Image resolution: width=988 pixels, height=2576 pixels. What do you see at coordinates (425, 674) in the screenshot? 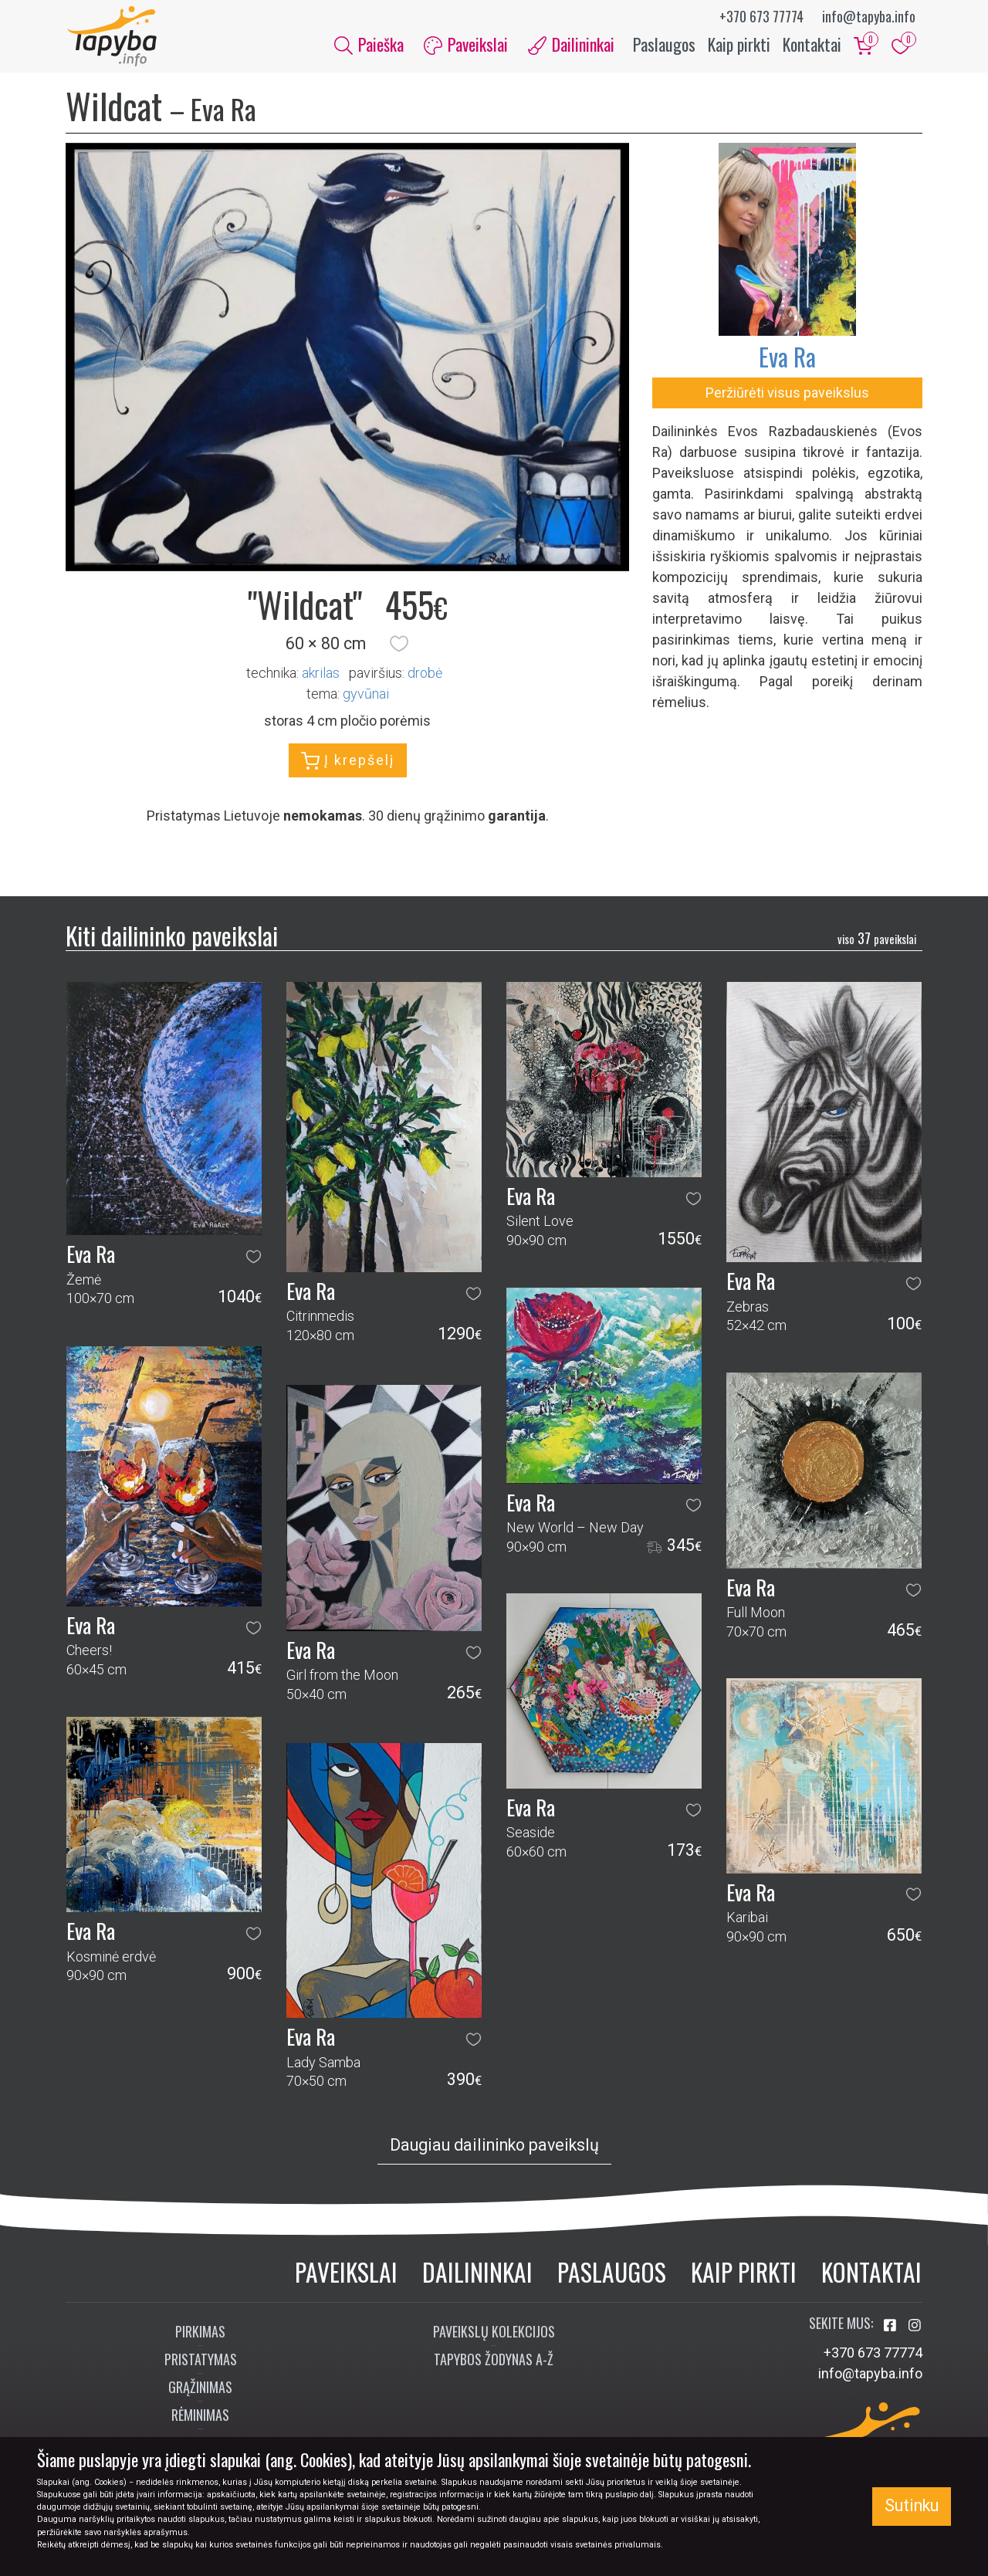
I see `Drobė` at bounding box center [425, 674].